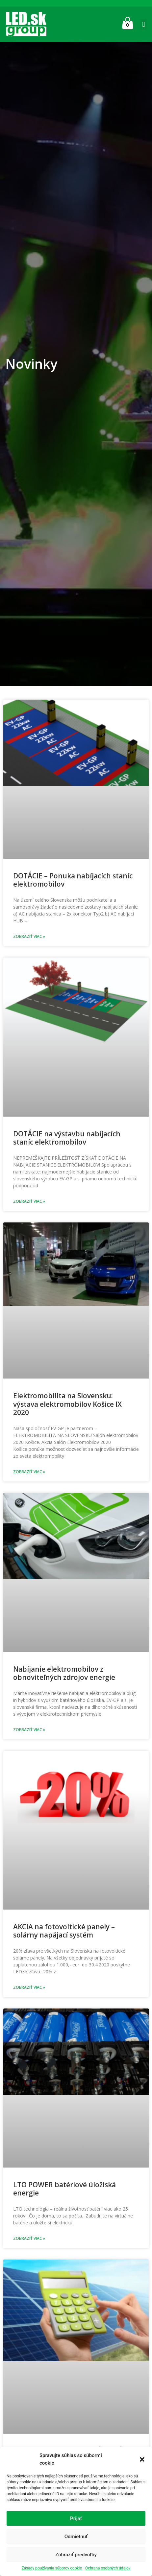  What do you see at coordinates (29, 936) in the screenshot?
I see `Zobraziť viac » [Read more about DOTÁCIE – Ponuka nabíjacích staníc elektromobilov]` at bounding box center [29, 936].